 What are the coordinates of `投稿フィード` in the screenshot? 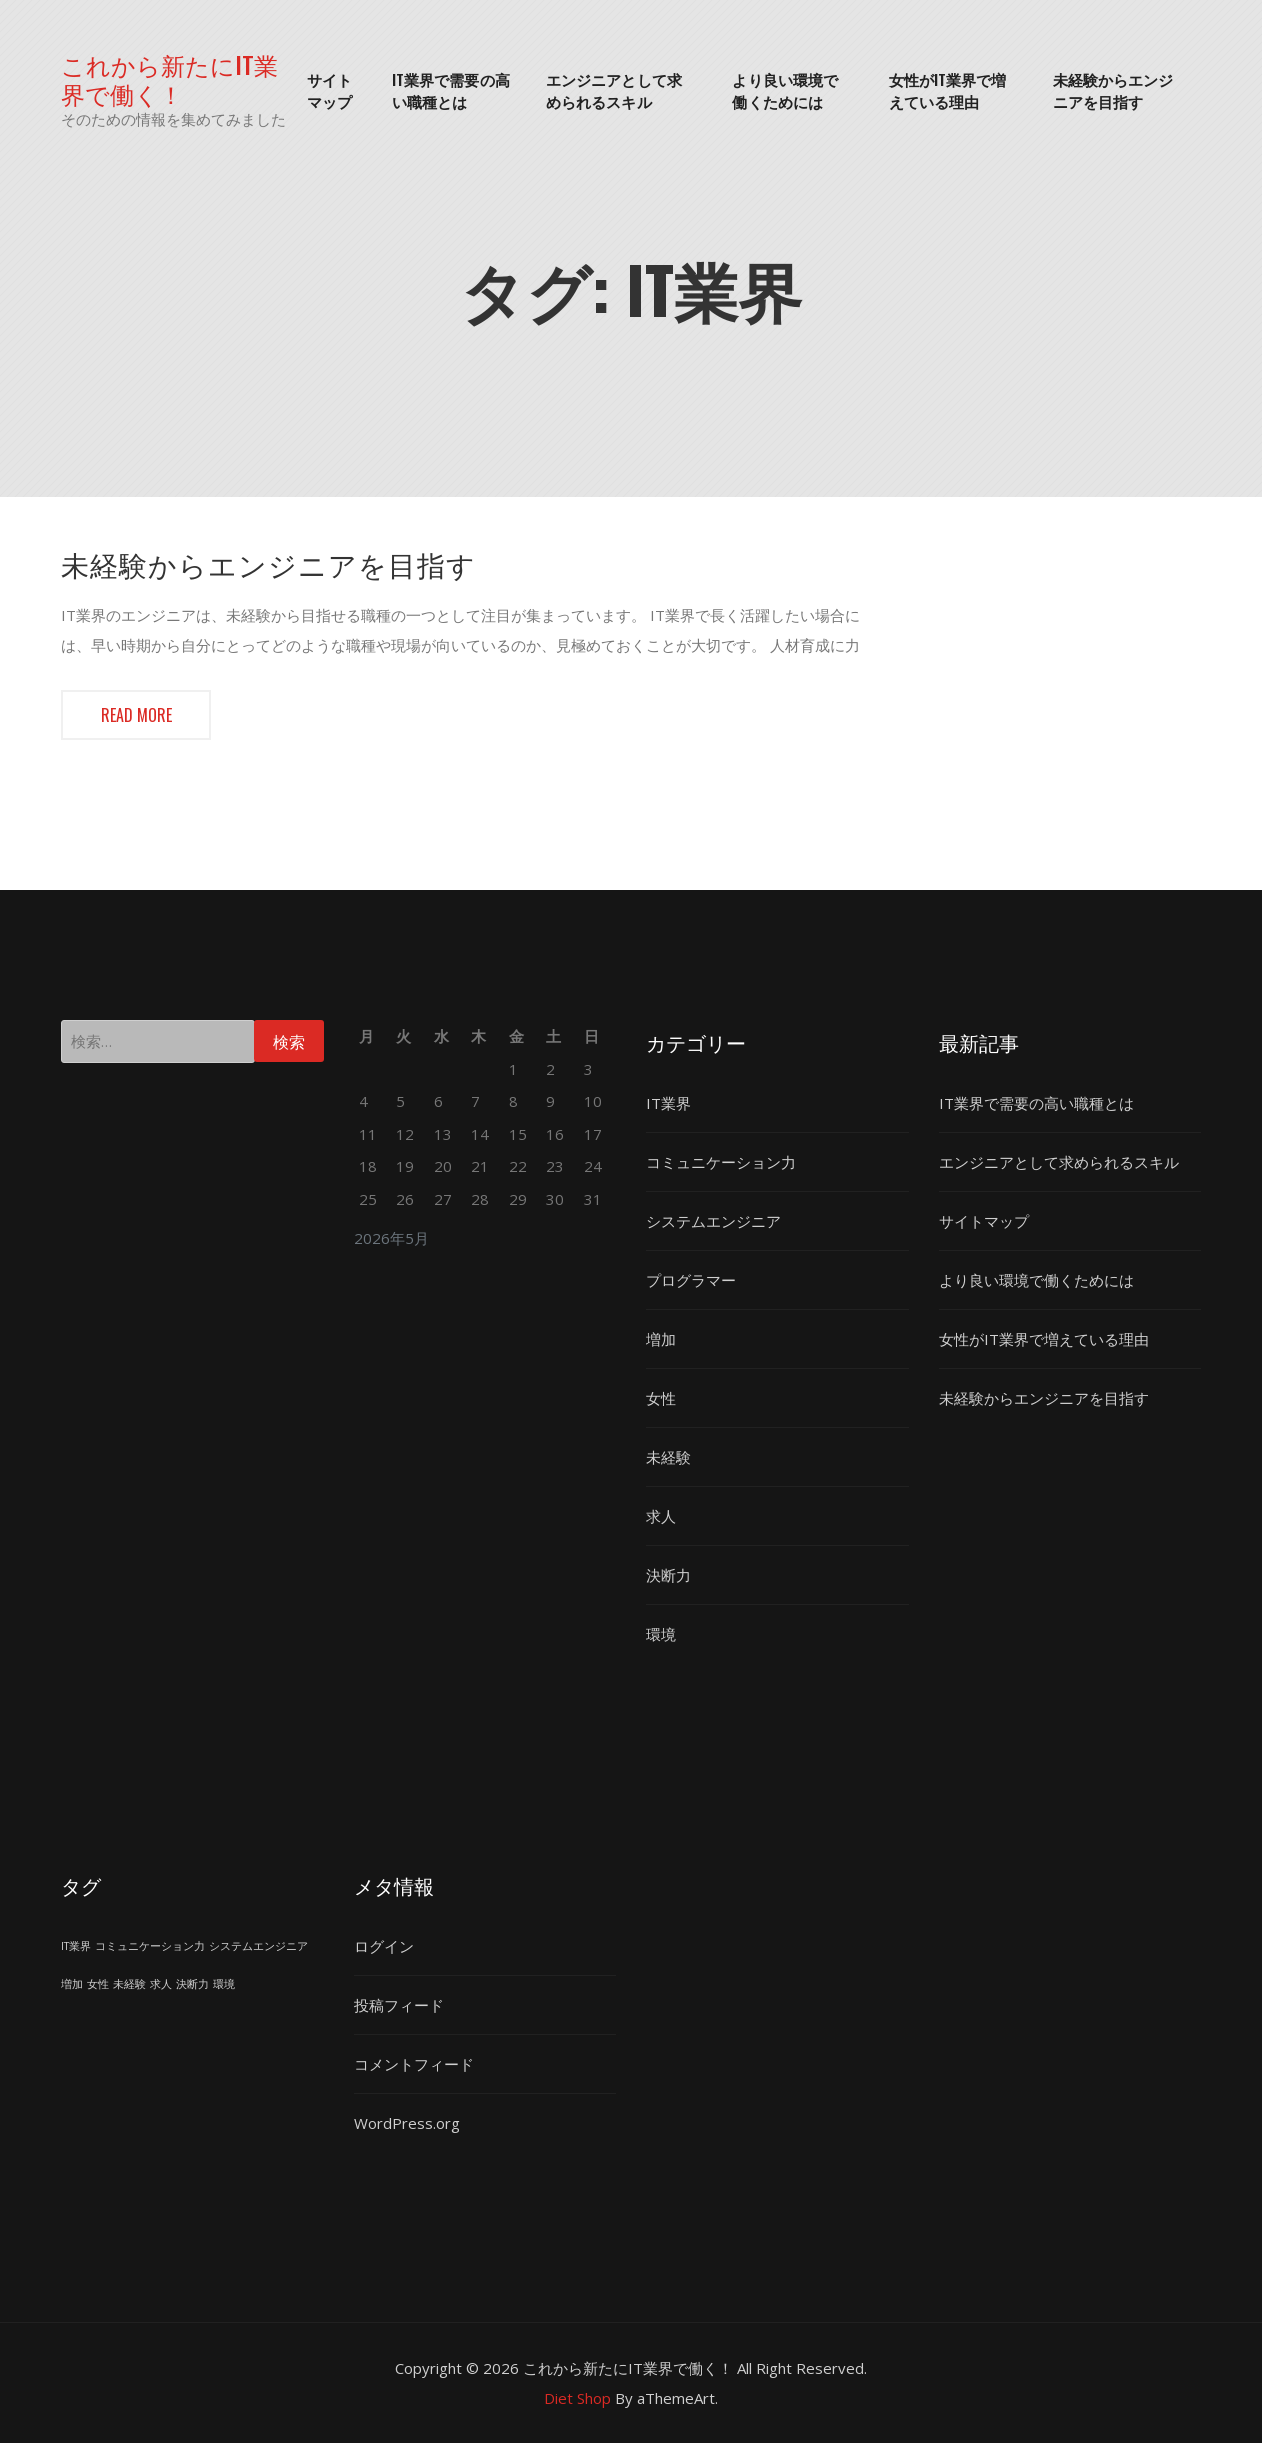 It's located at (399, 2005).